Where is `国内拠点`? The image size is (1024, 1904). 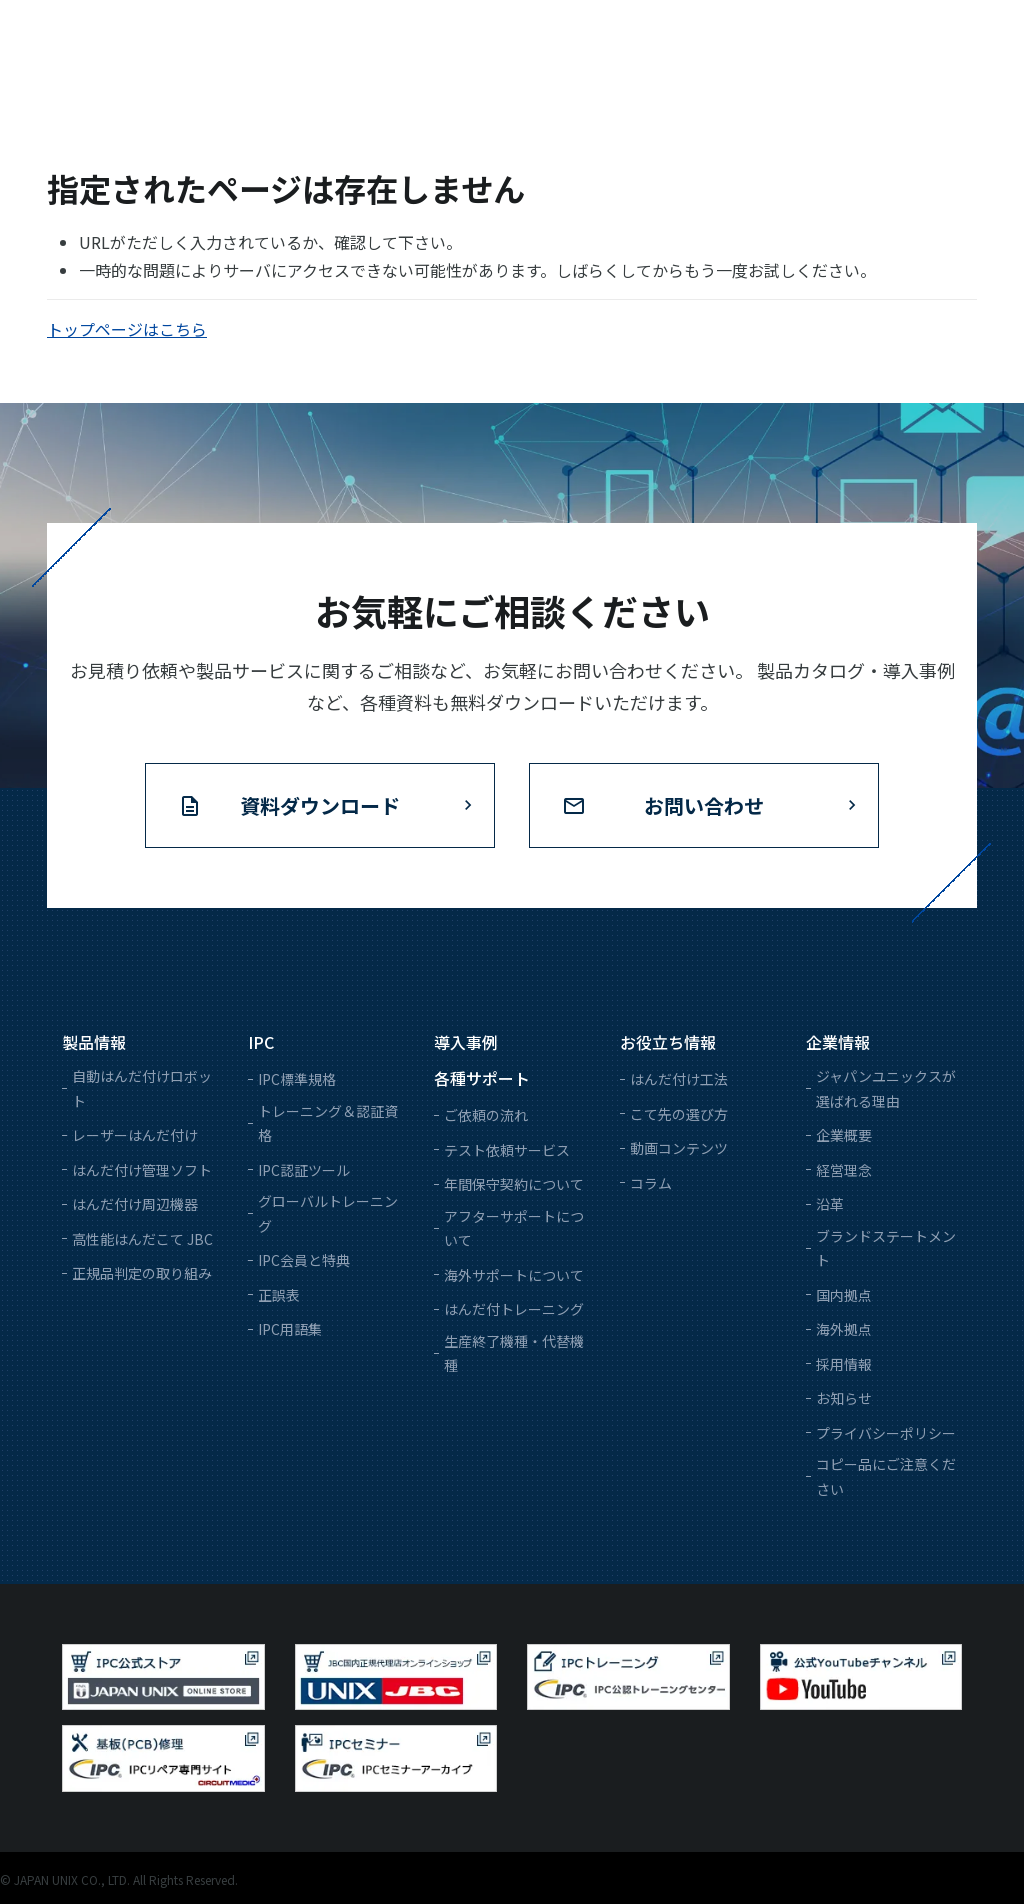 国内拠点 is located at coordinates (844, 1295).